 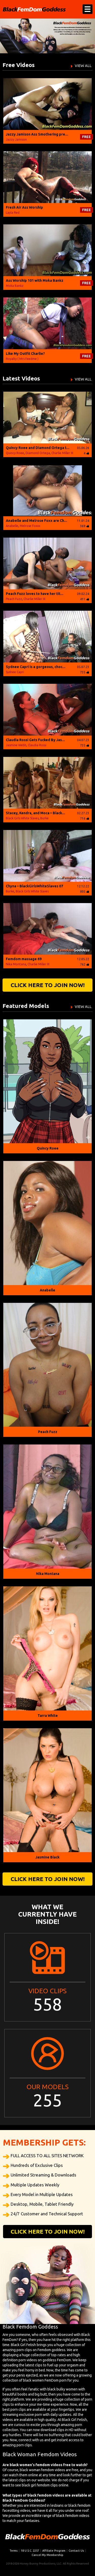 What do you see at coordinates (14, 599) in the screenshot?
I see `Peach Fuzz` at bounding box center [14, 599].